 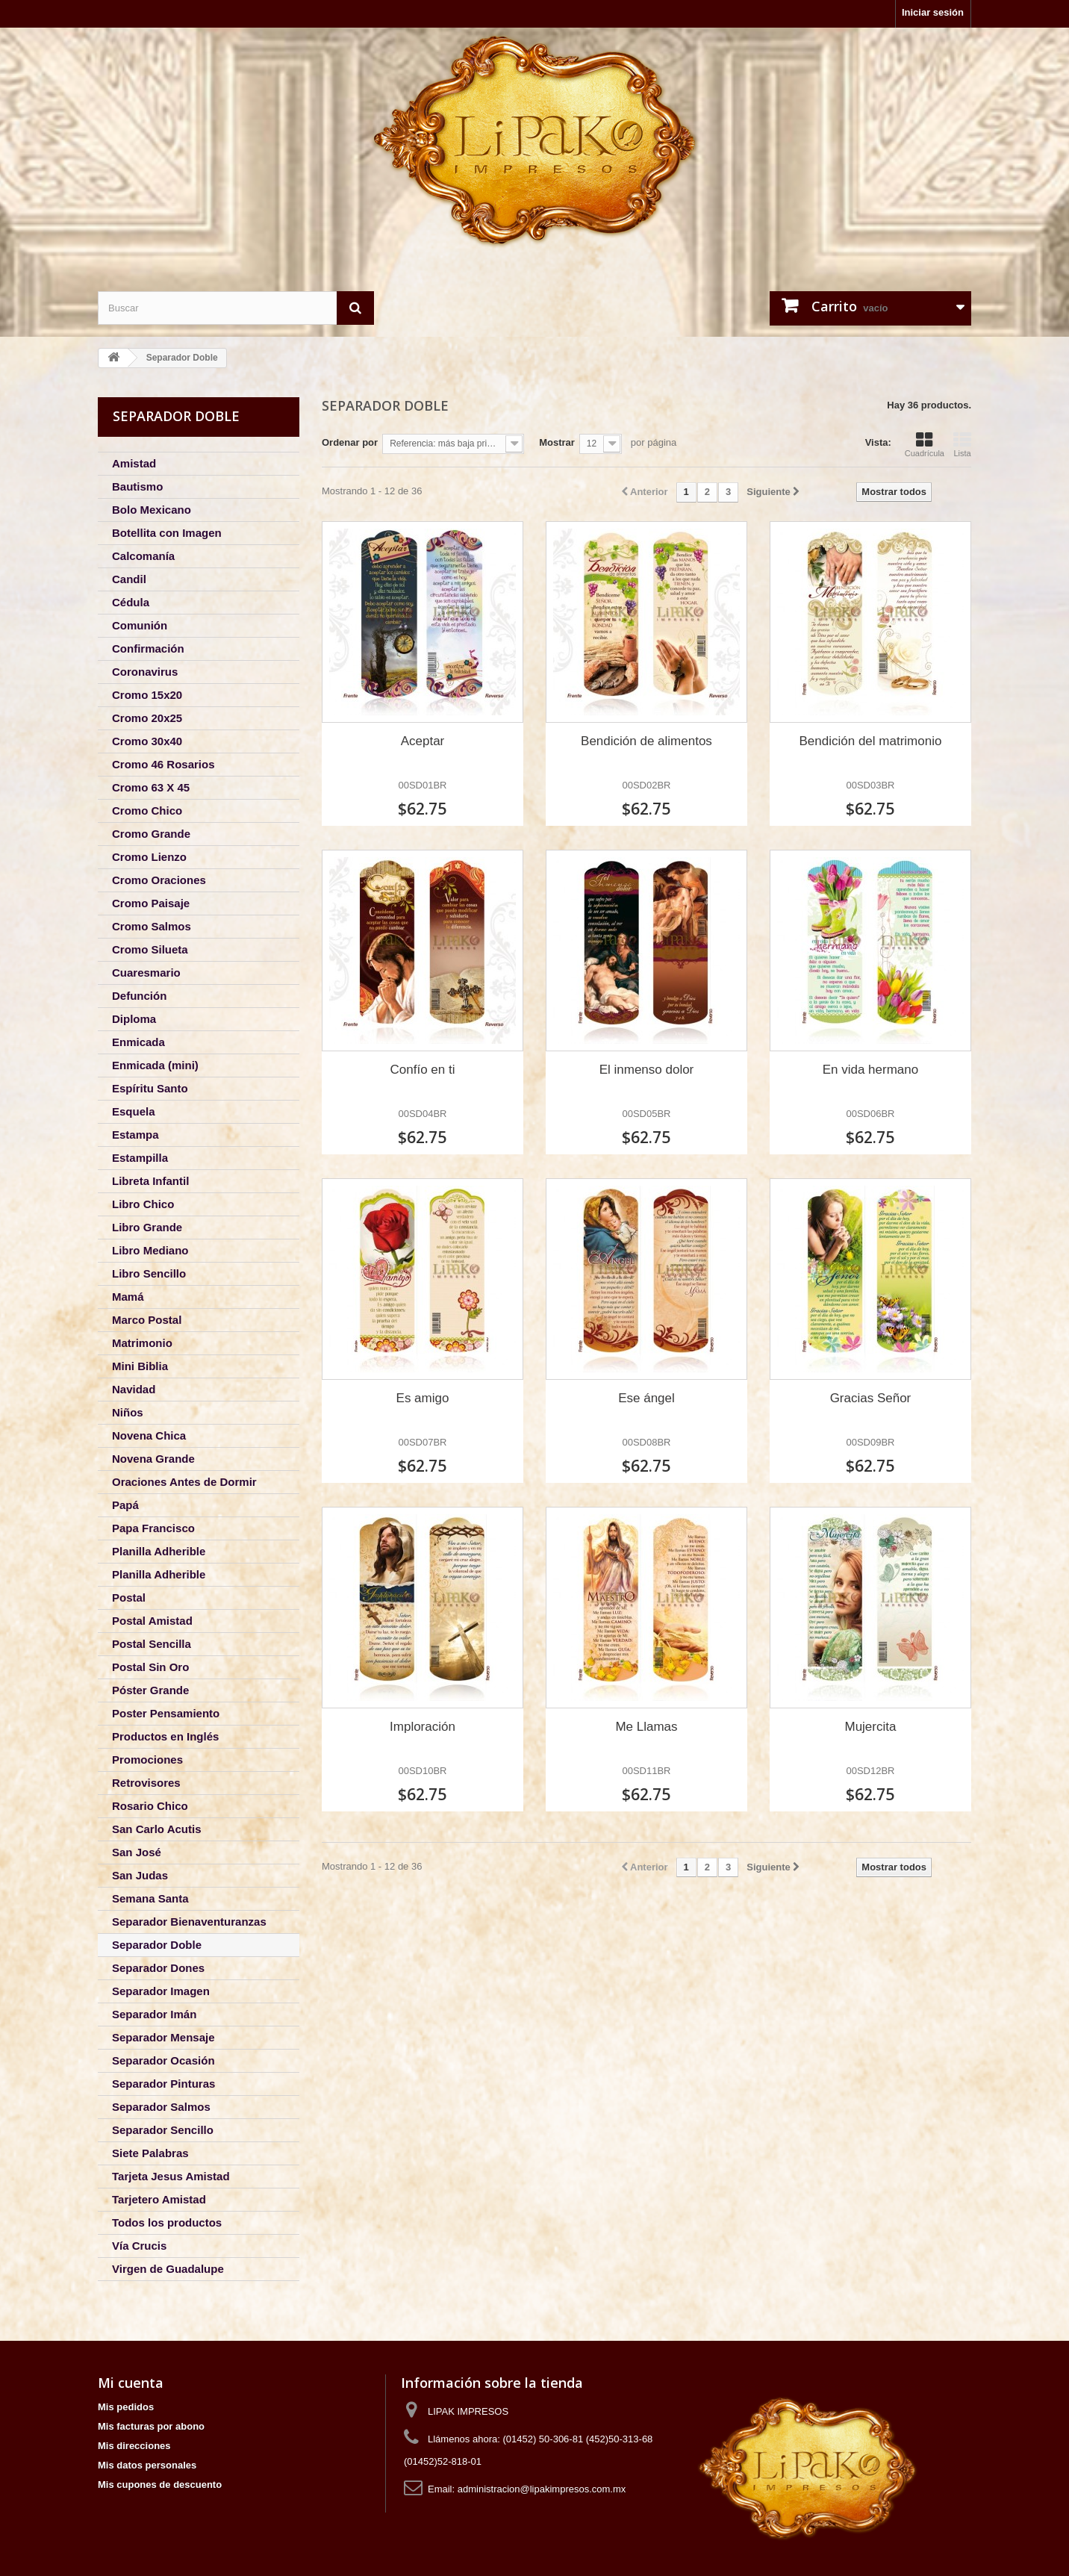 What do you see at coordinates (136, 1852) in the screenshot?
I see `San José` at bounding box center [136, 1852].